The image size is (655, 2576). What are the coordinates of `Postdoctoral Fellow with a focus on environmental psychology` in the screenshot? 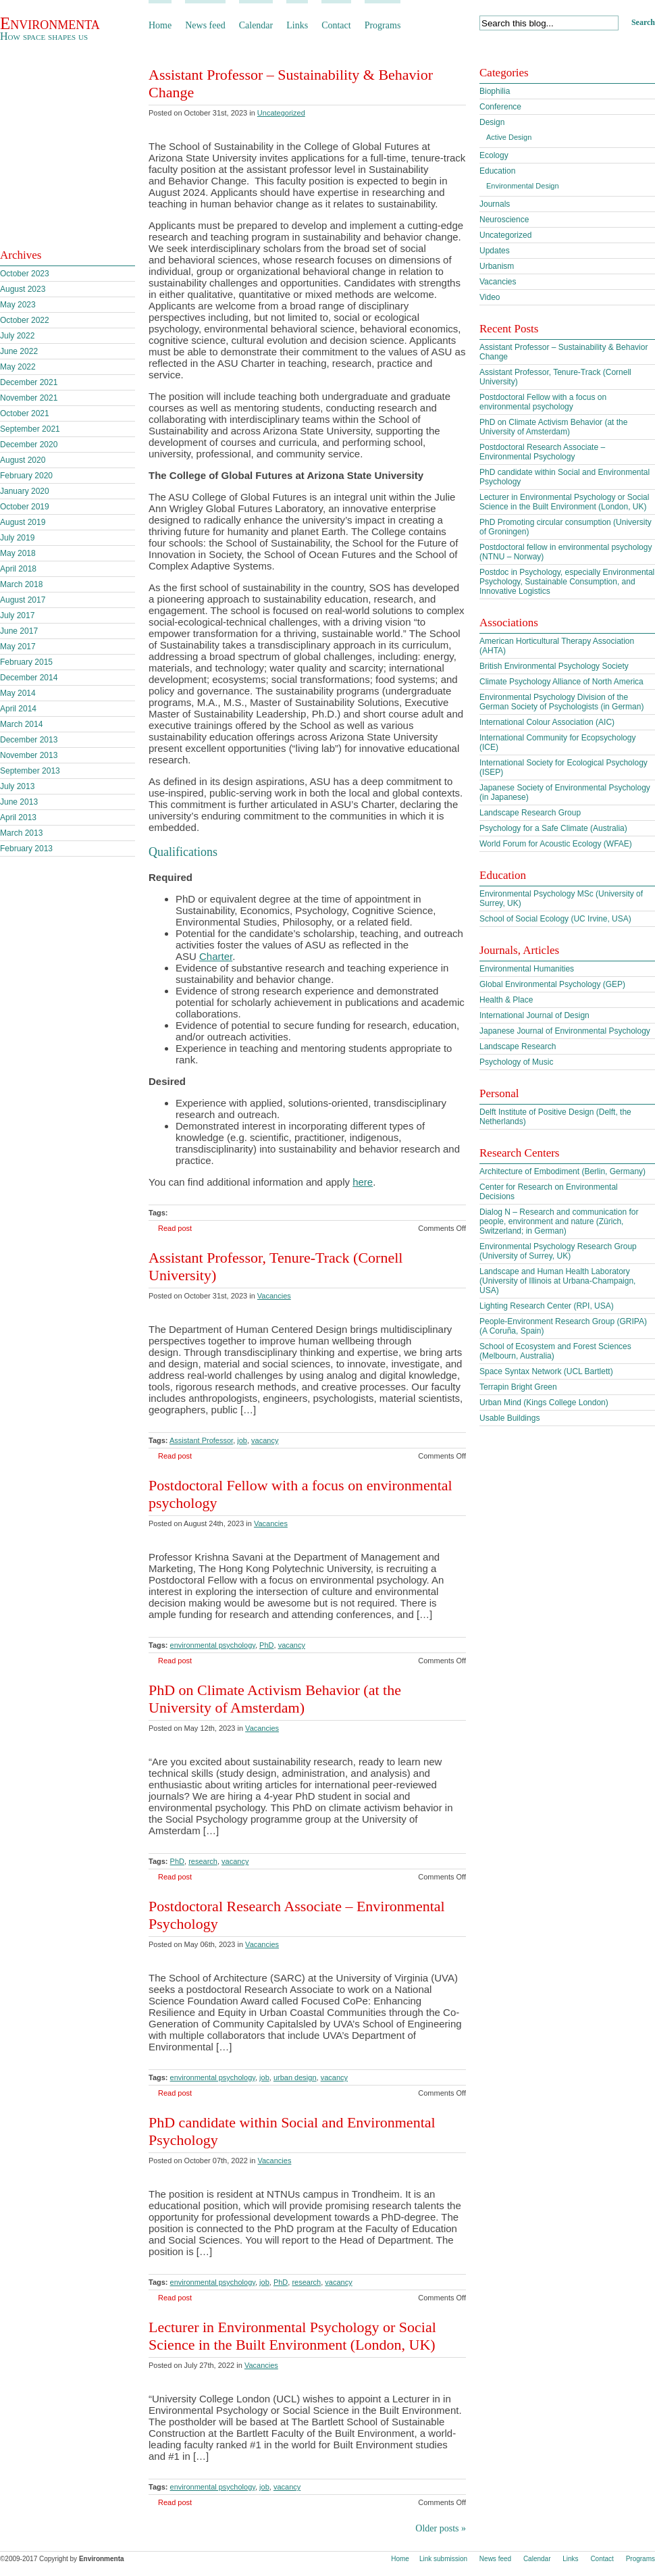 It's located at (542, 402).